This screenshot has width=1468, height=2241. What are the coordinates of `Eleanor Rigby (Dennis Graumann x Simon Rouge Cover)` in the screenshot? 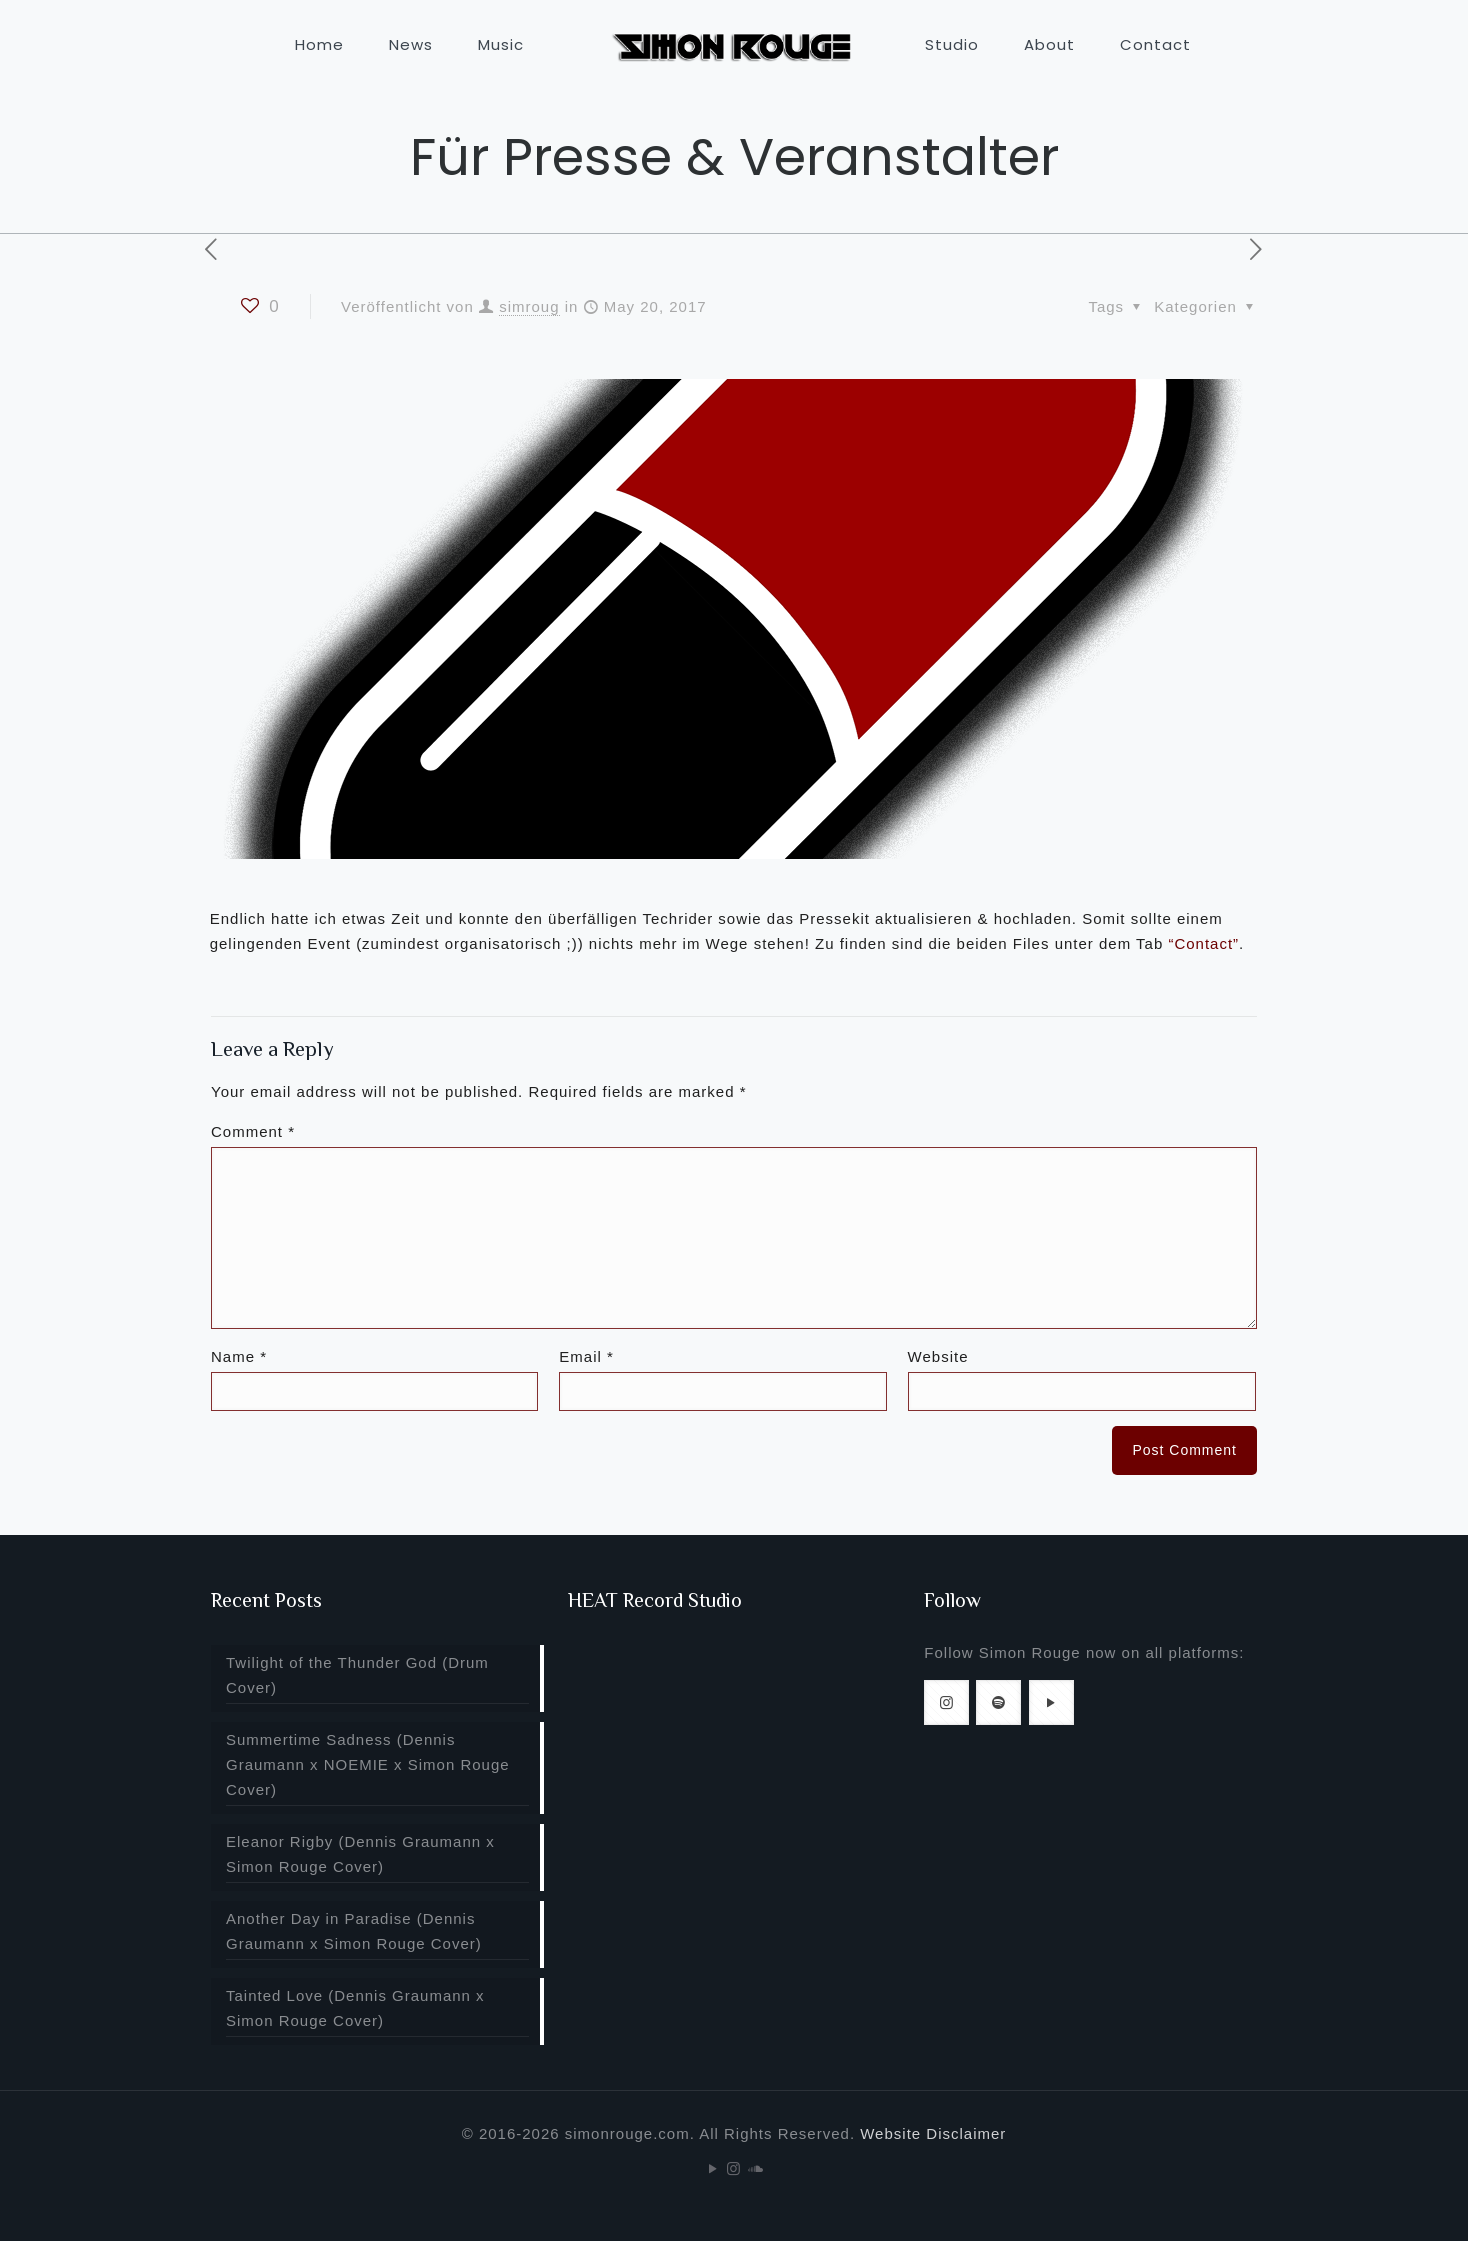 It's located at (360, 1854).